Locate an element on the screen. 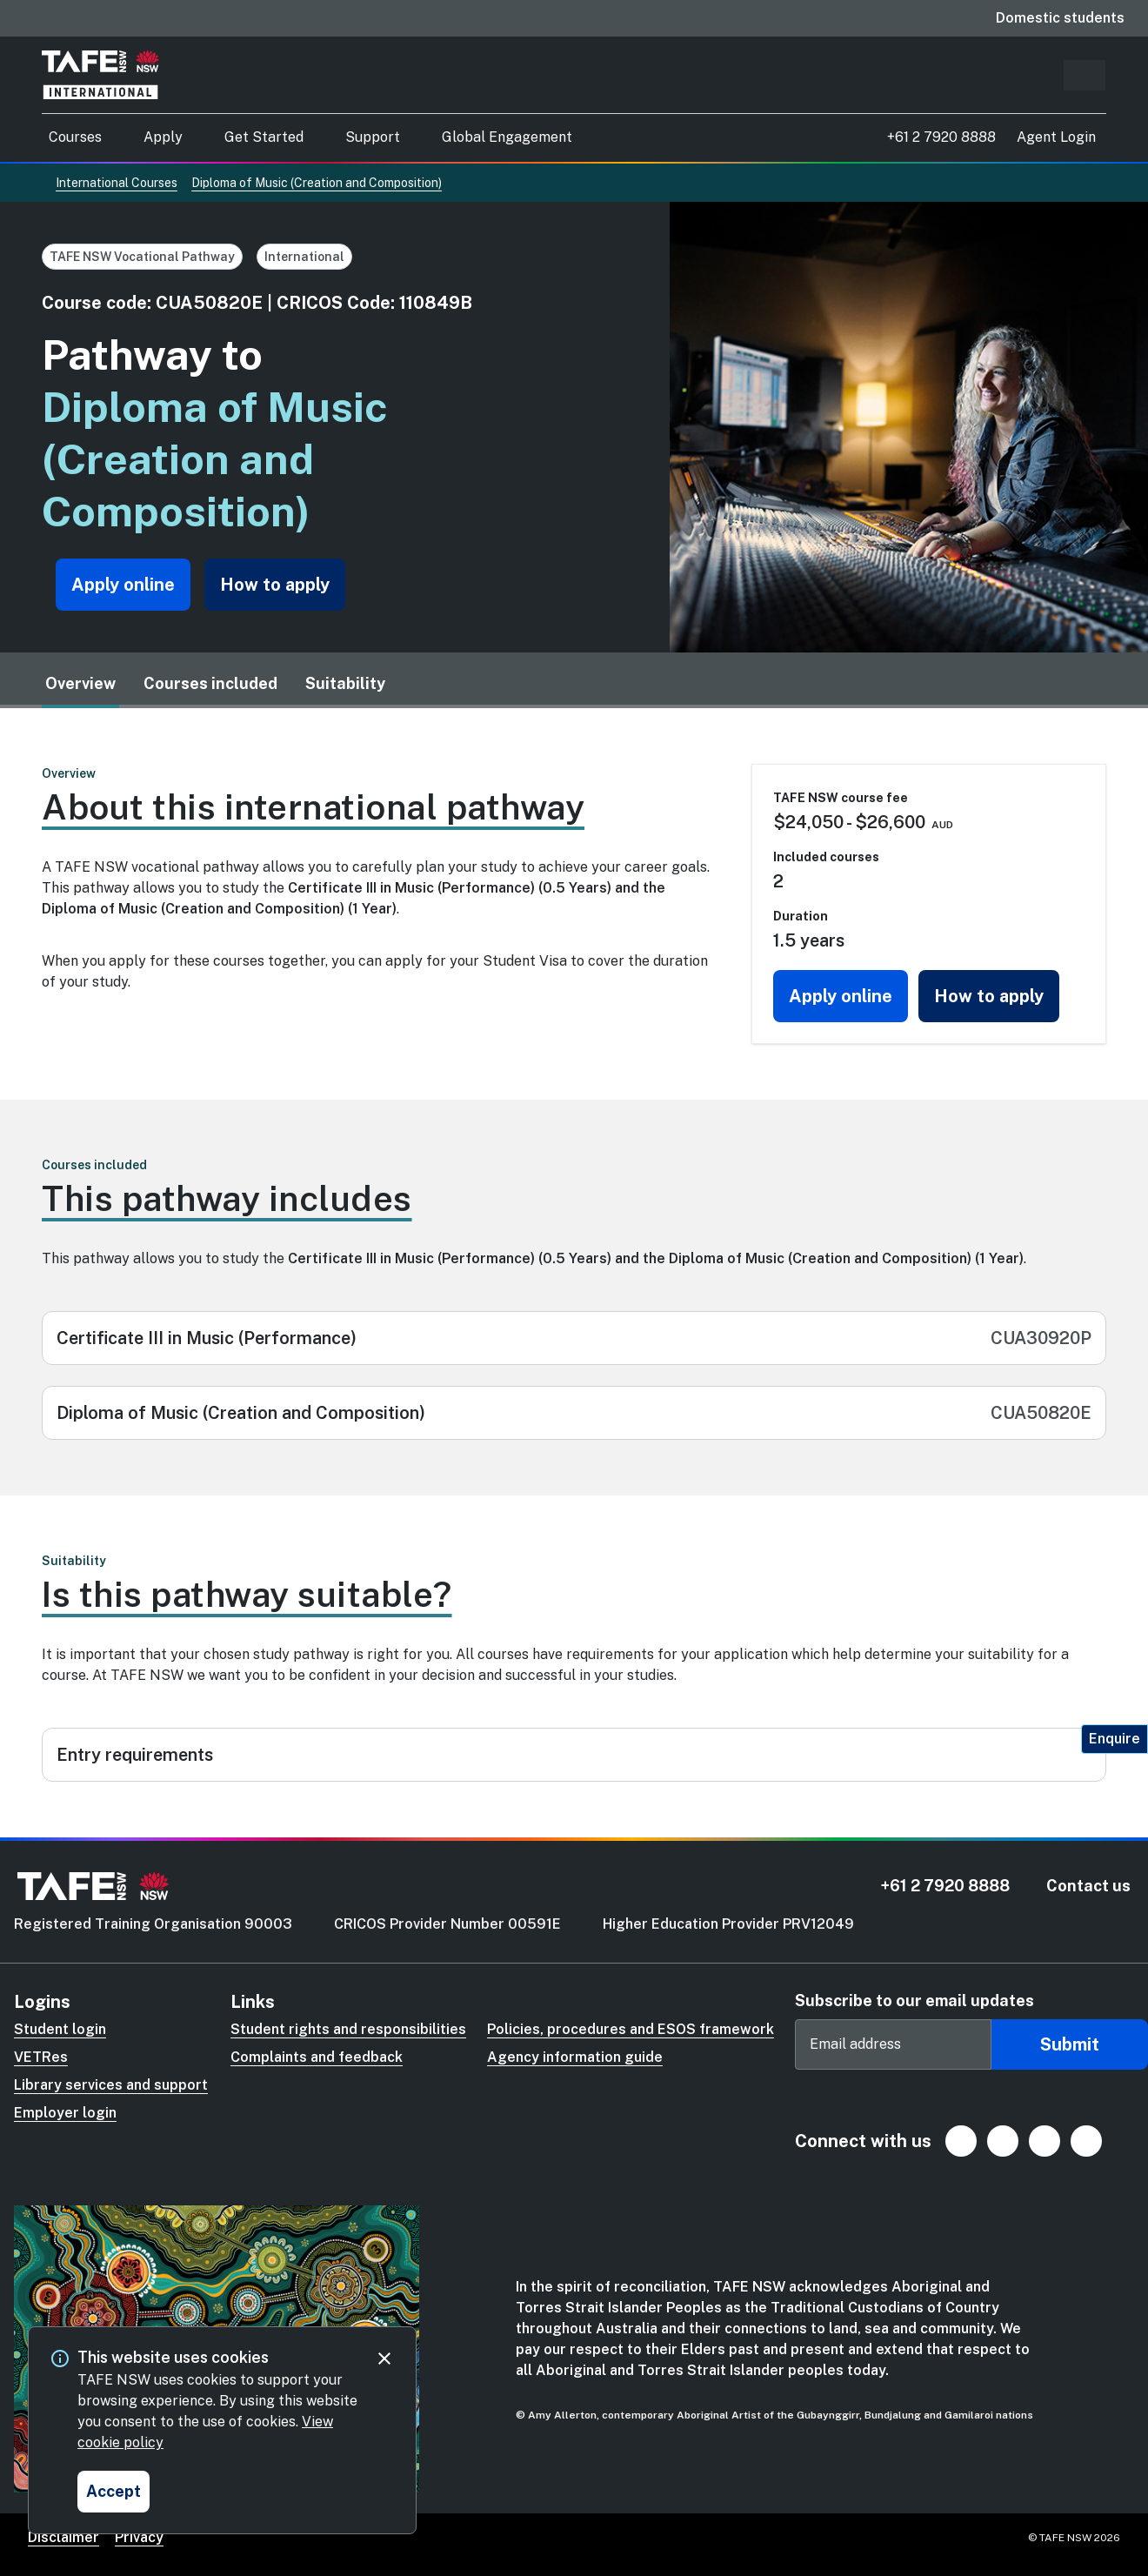 Image resolution: width=1148 pixels, height=2576 pixels. [Predictive search input] is located at coordinates (1084, 75).